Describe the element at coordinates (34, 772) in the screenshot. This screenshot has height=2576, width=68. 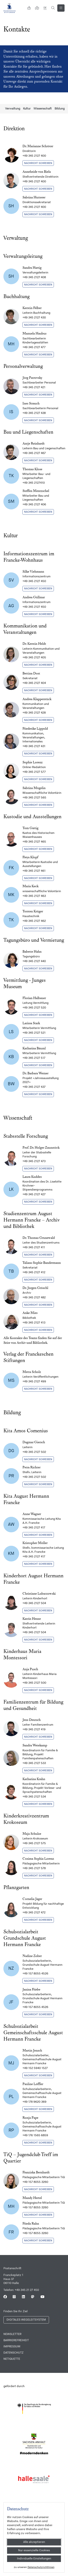
I see `+49 345 2127 577 [Telefonnummer anrufen]` at that location.